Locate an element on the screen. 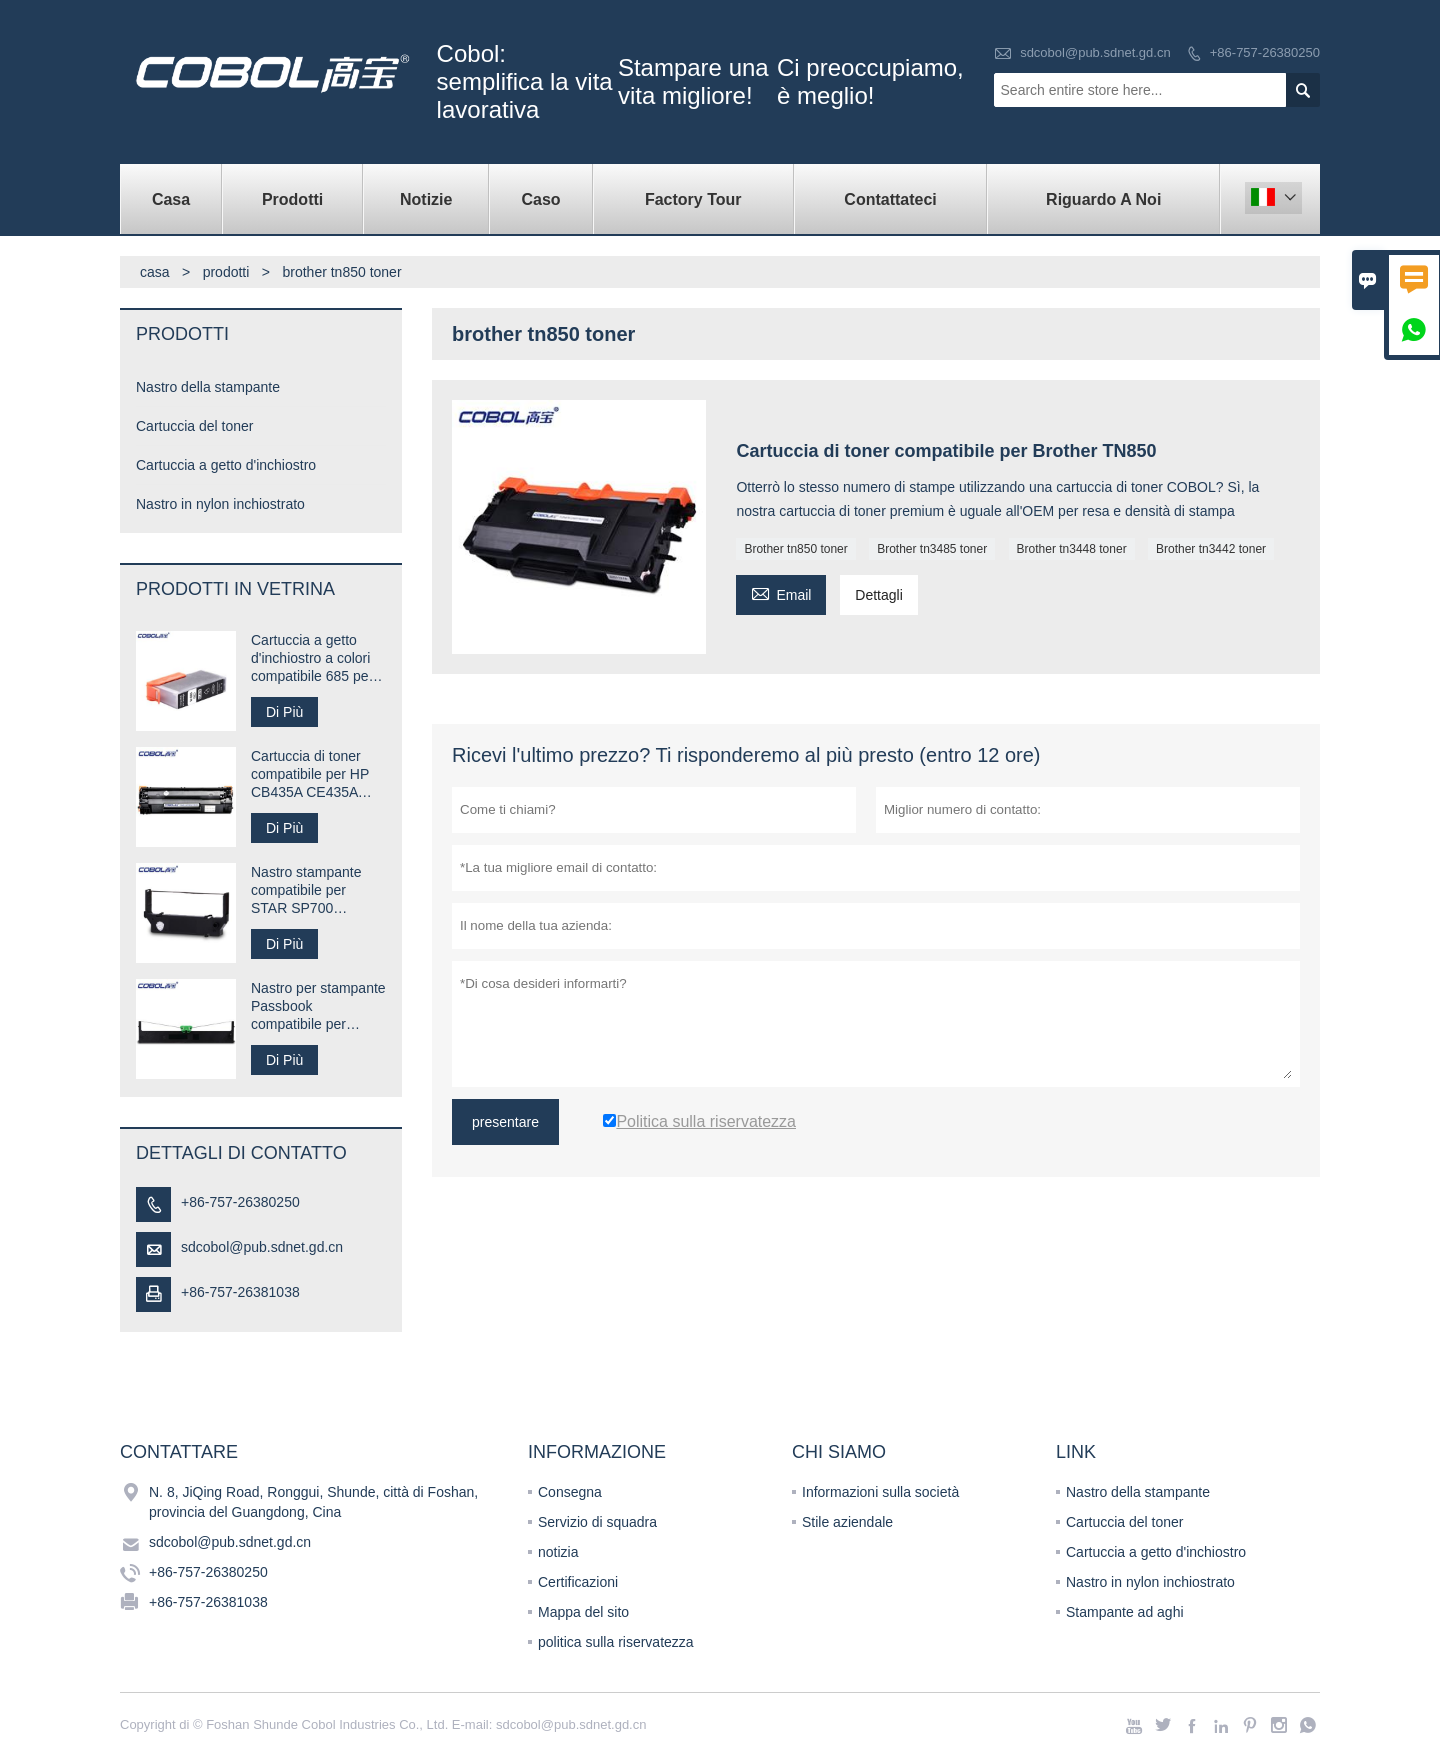  Di Più is located at coordinates (284, 712).